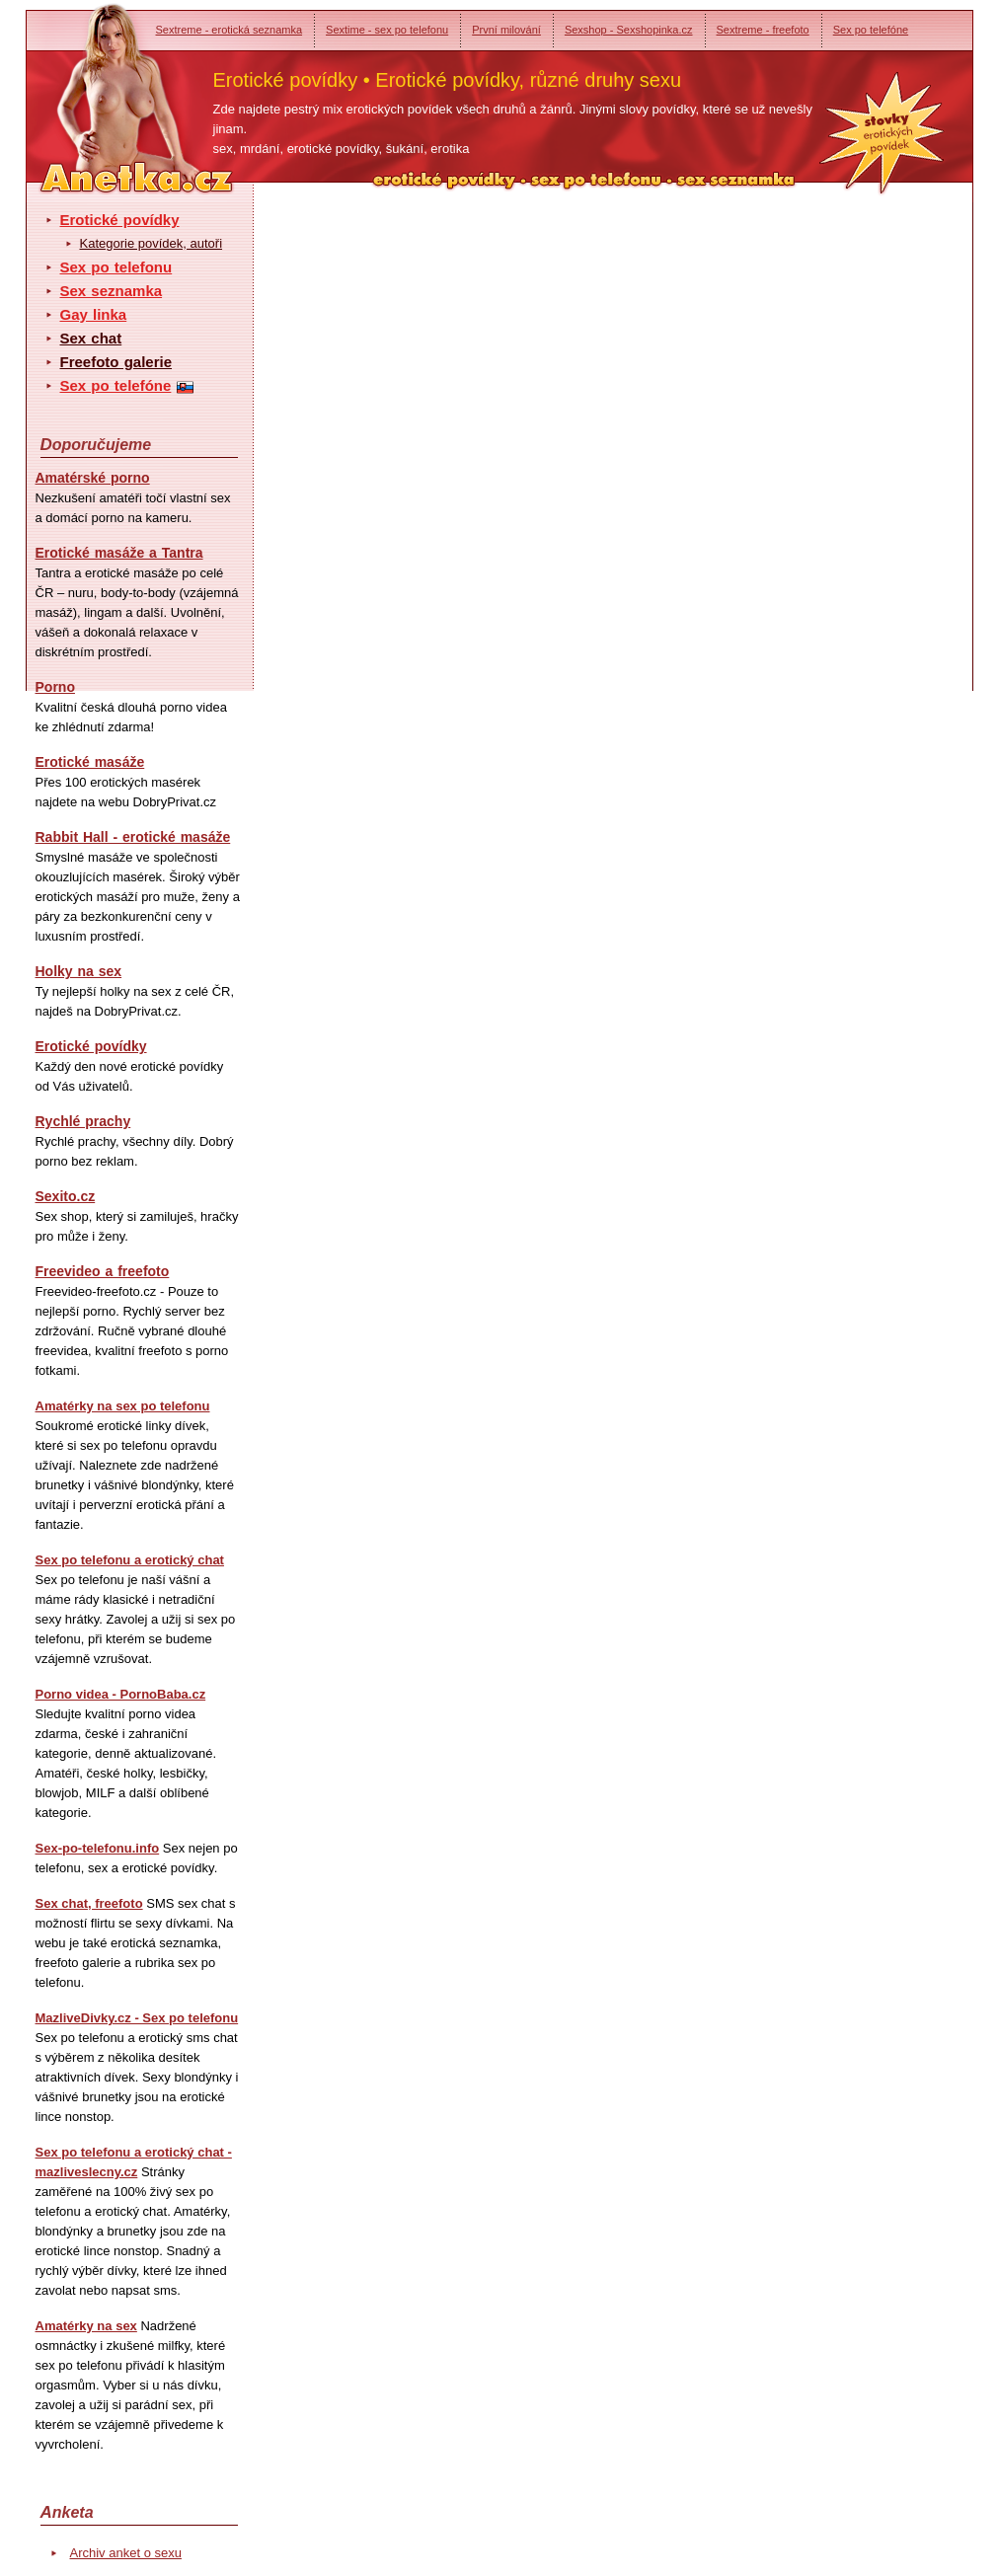 This screenshot has width=998, height=2576. I want to click on MazliveDivky.cz - Sex po telefonu, so click(137, 2017).